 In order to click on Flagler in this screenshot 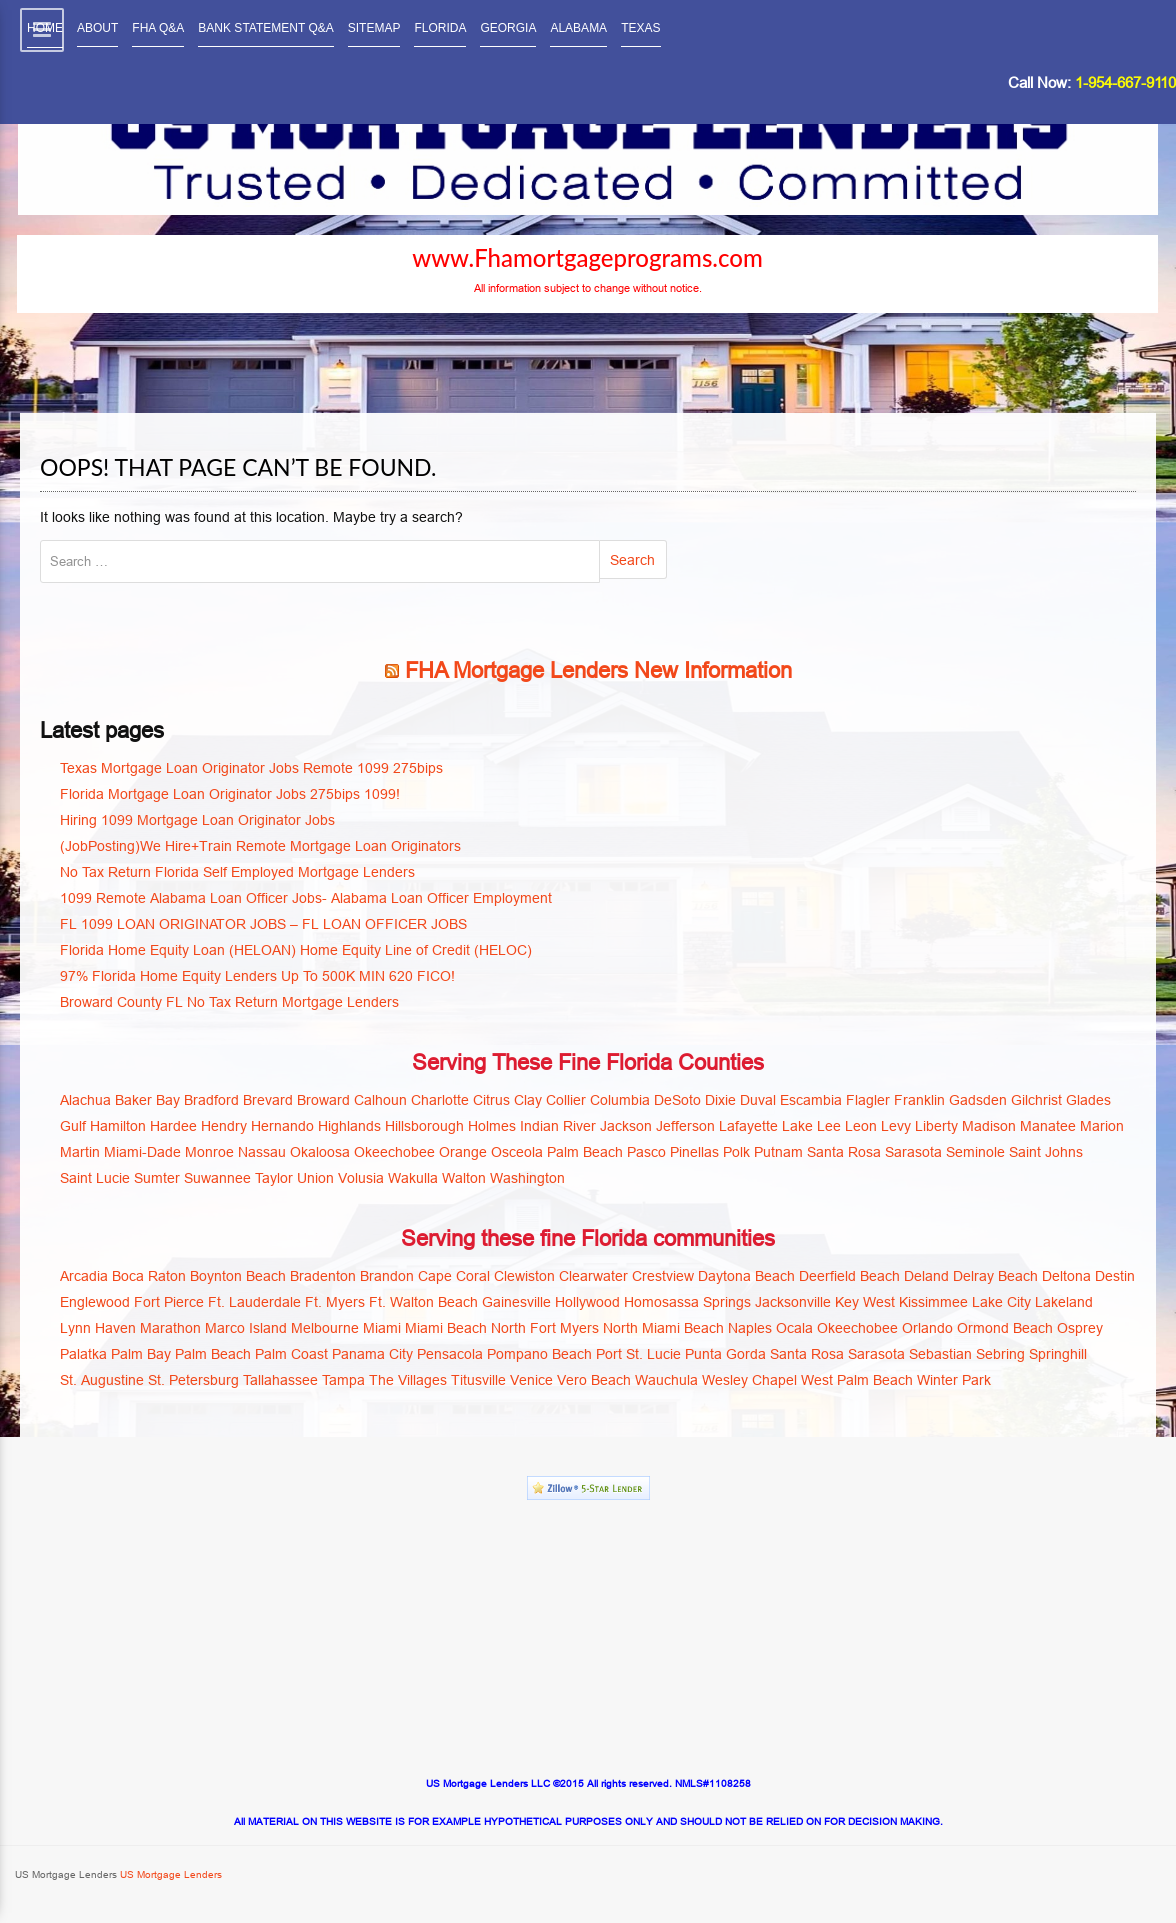, I will do `click(868, 1100)`.